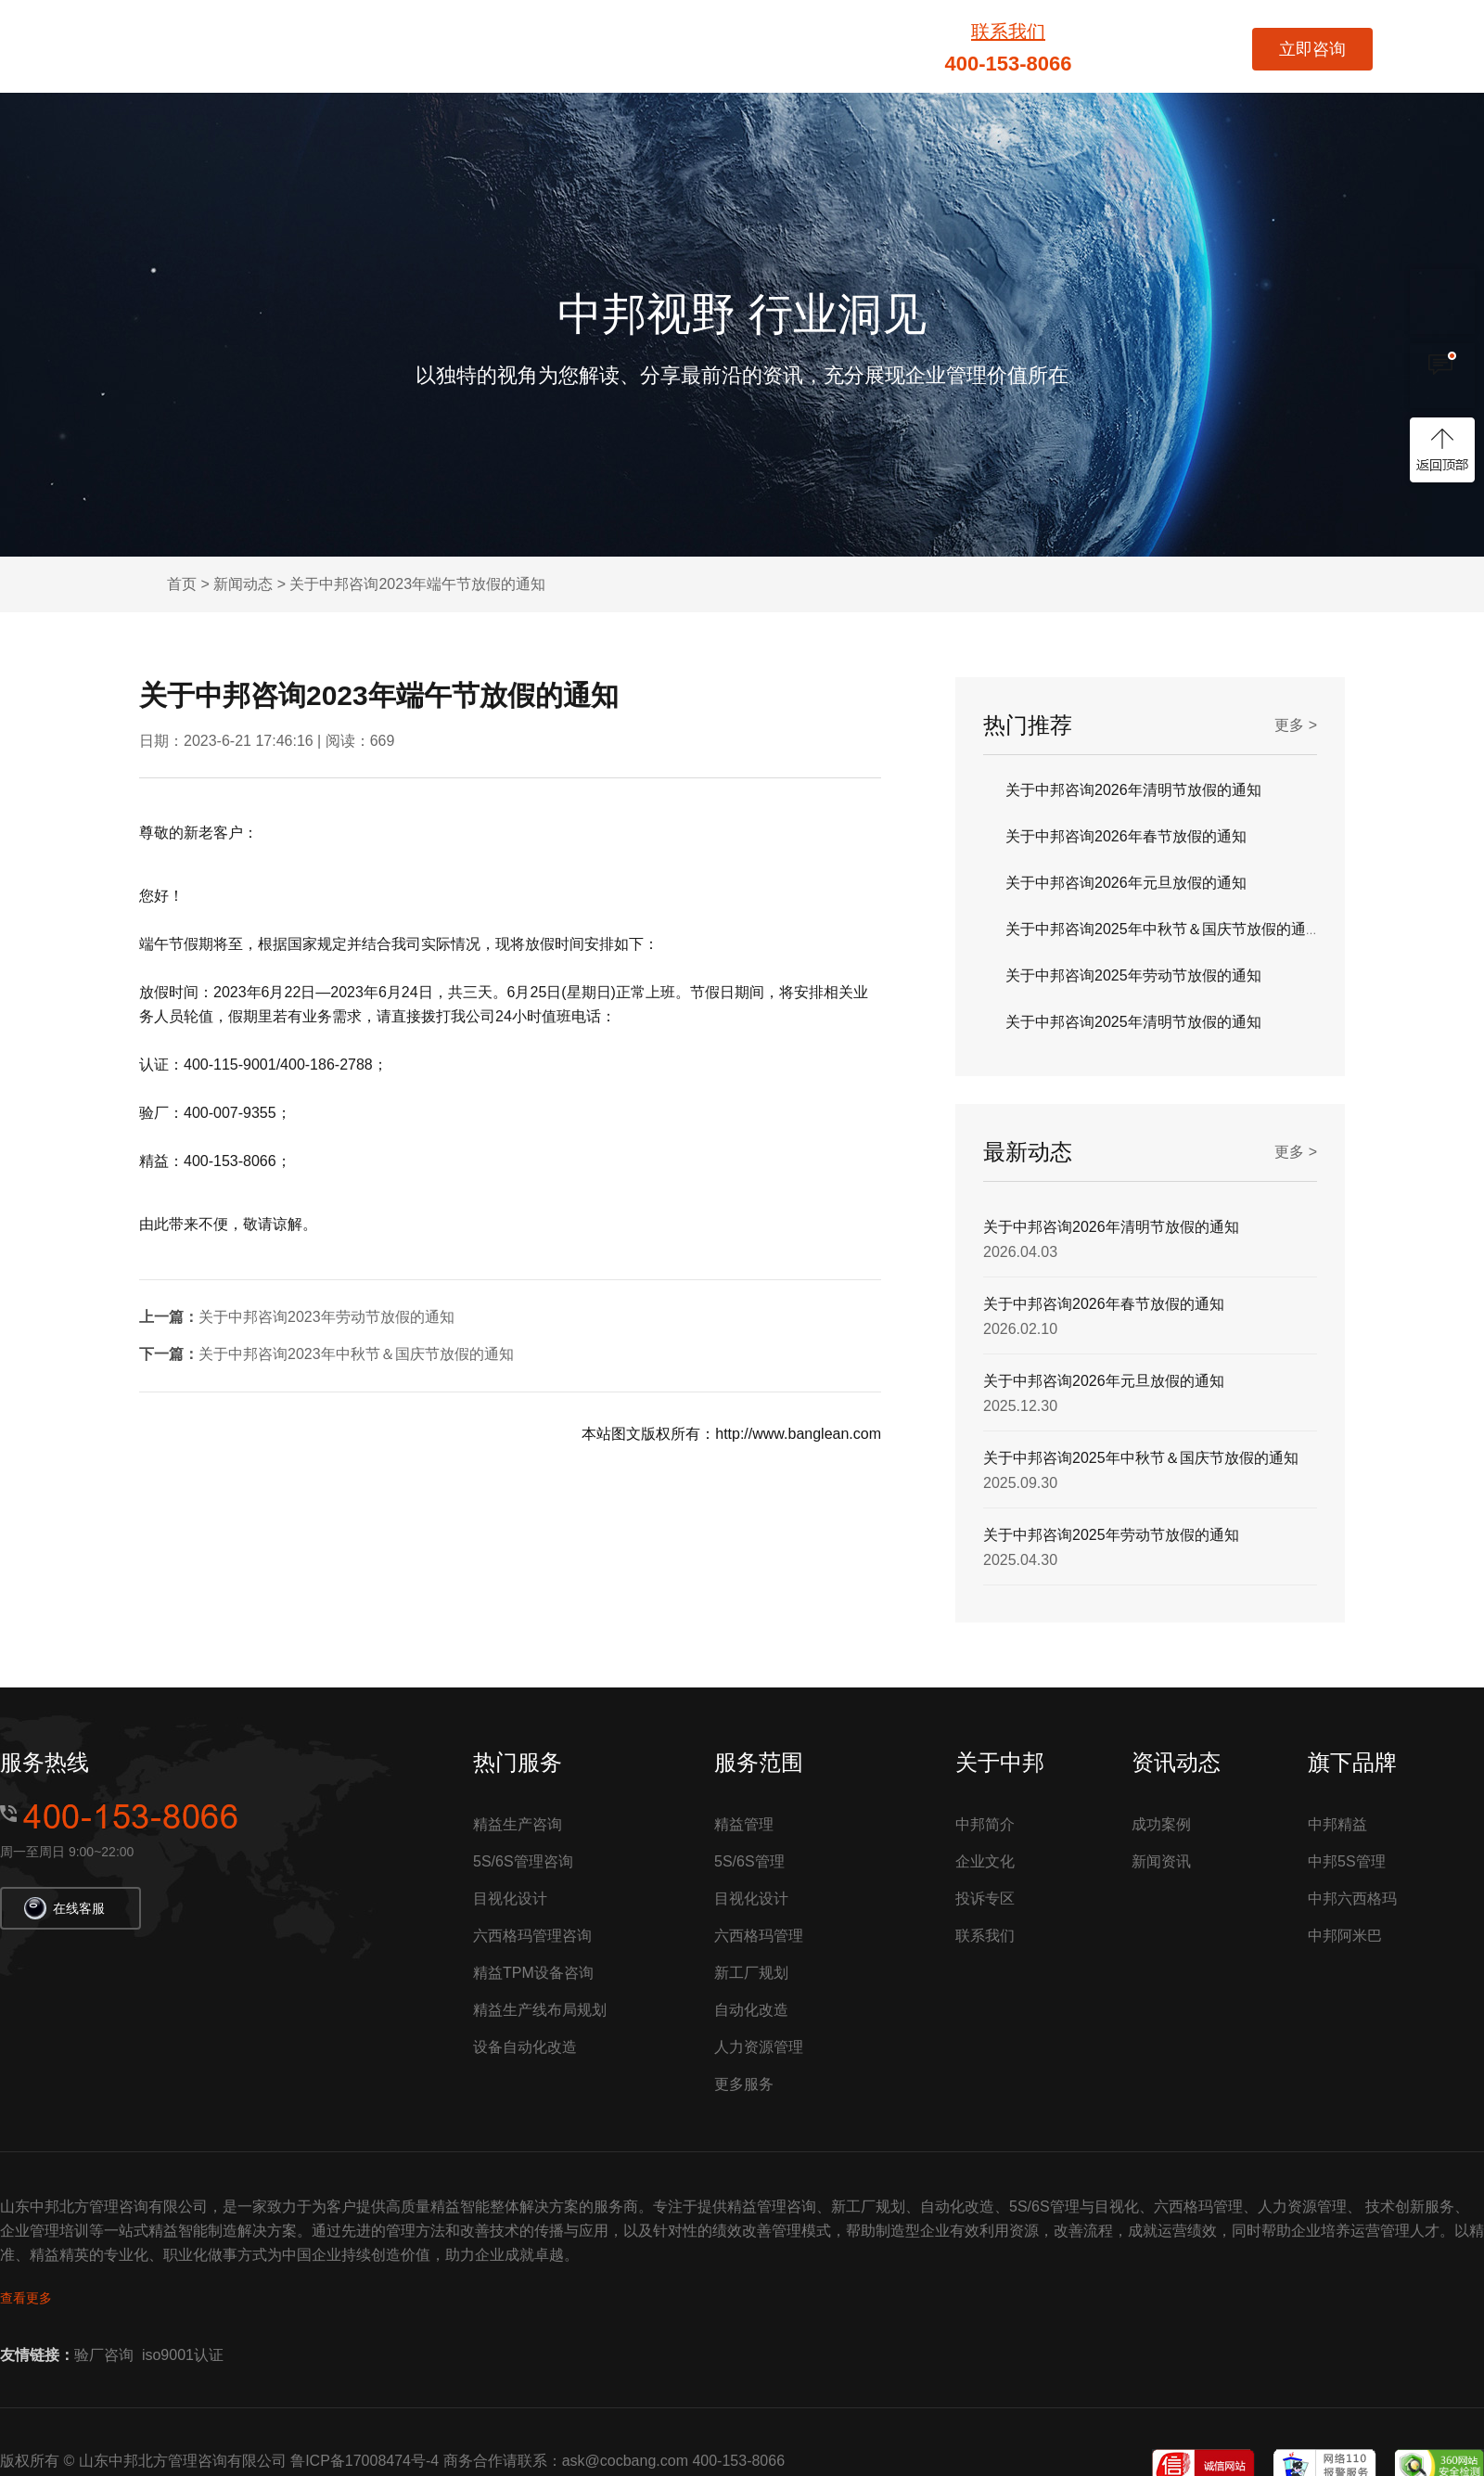 This screenshot has height=2476, width=1484. I want to click on 中邦5S管理, so click(1347, 1861).